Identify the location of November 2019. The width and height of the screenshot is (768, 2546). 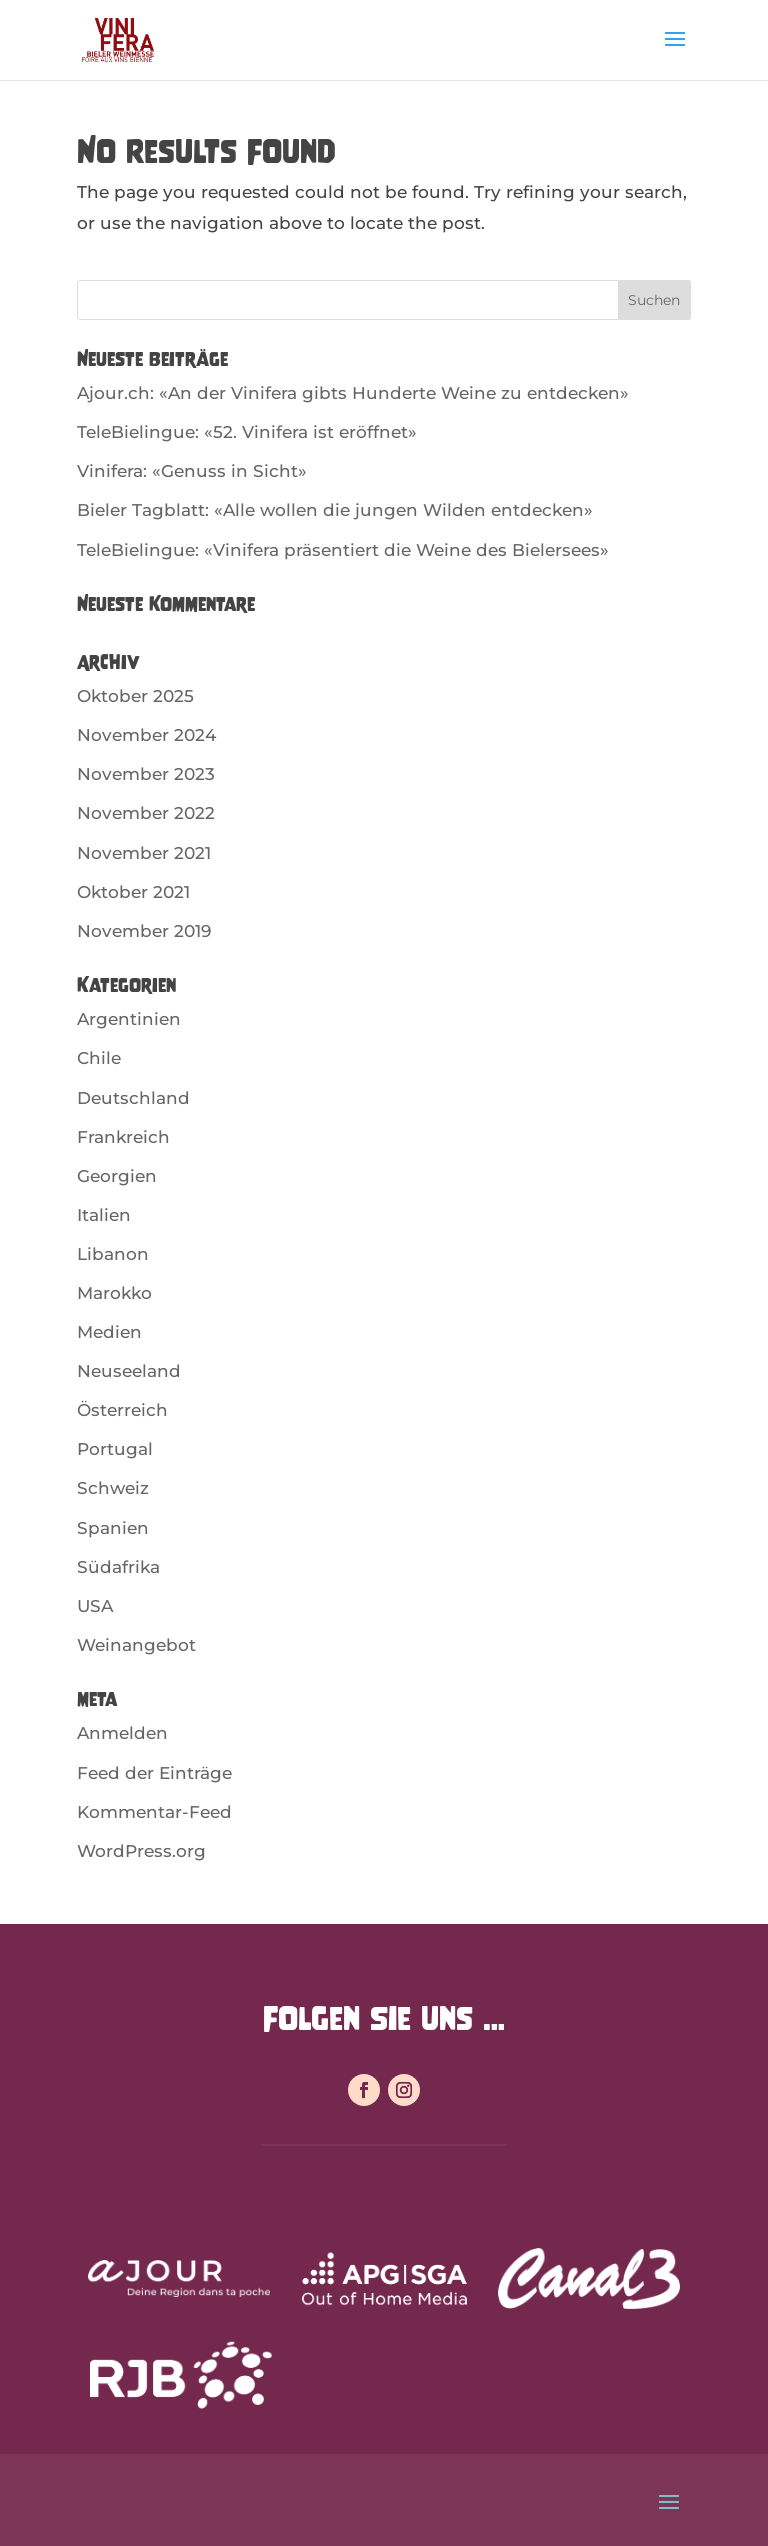
(144, 931).